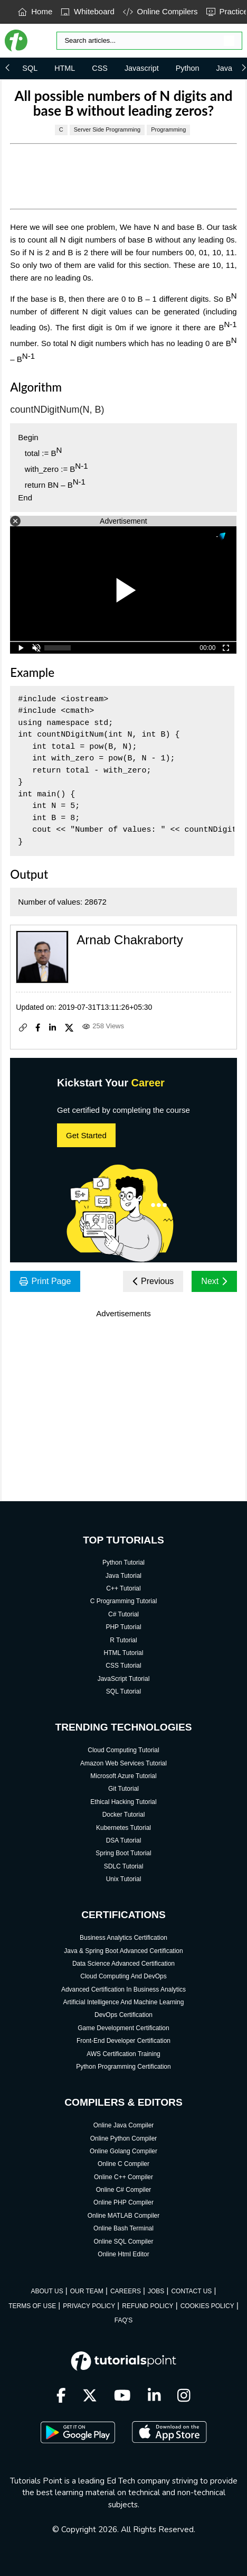 This screenshot has width=247, height=2576. I want to click on Microsoft Azure Tutorial, so click(123, 1776).